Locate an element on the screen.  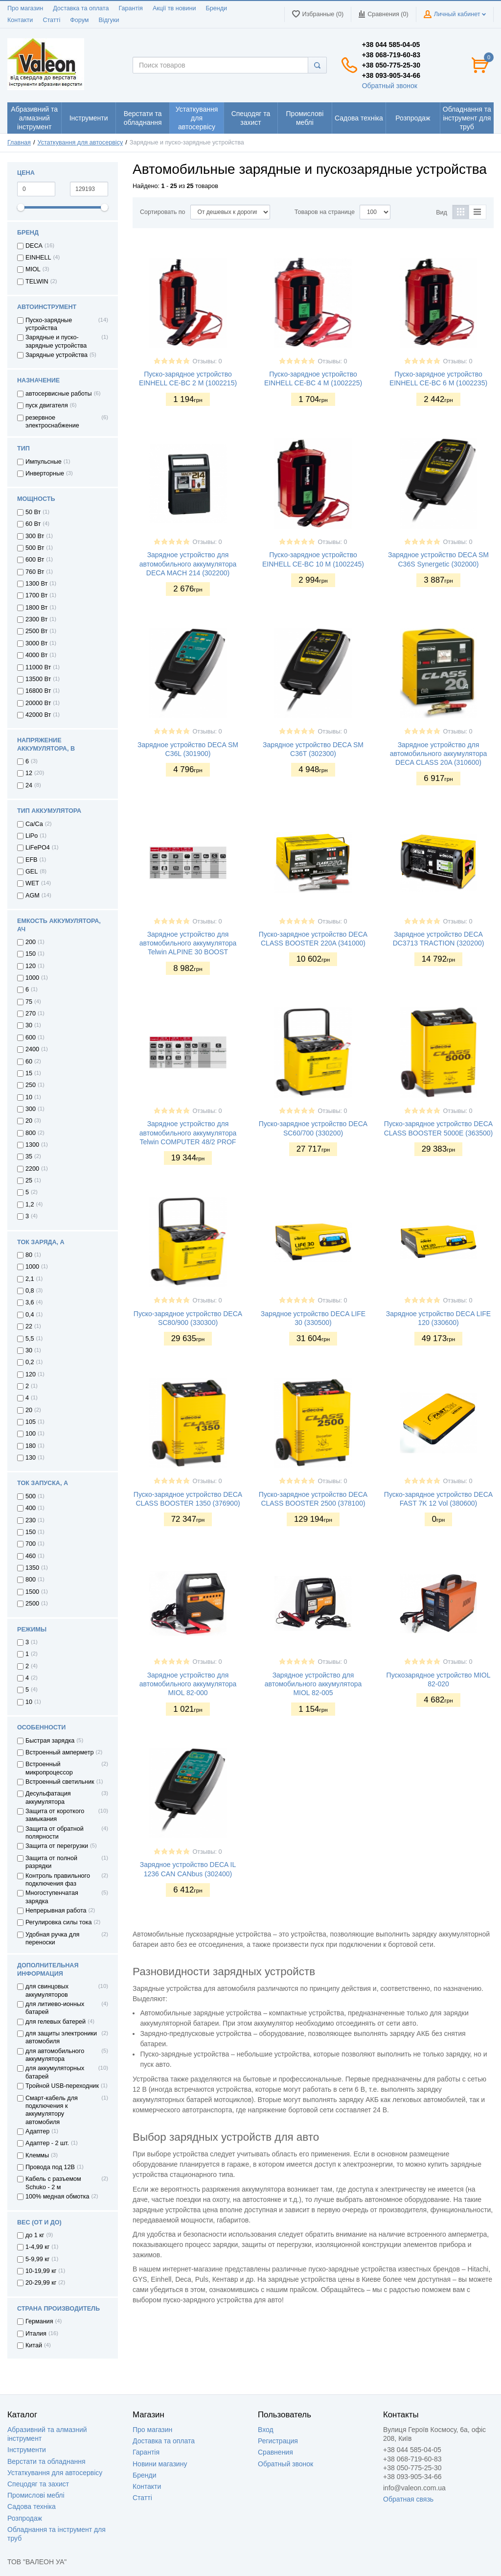
MIOL is located at coordinates (33, 269).